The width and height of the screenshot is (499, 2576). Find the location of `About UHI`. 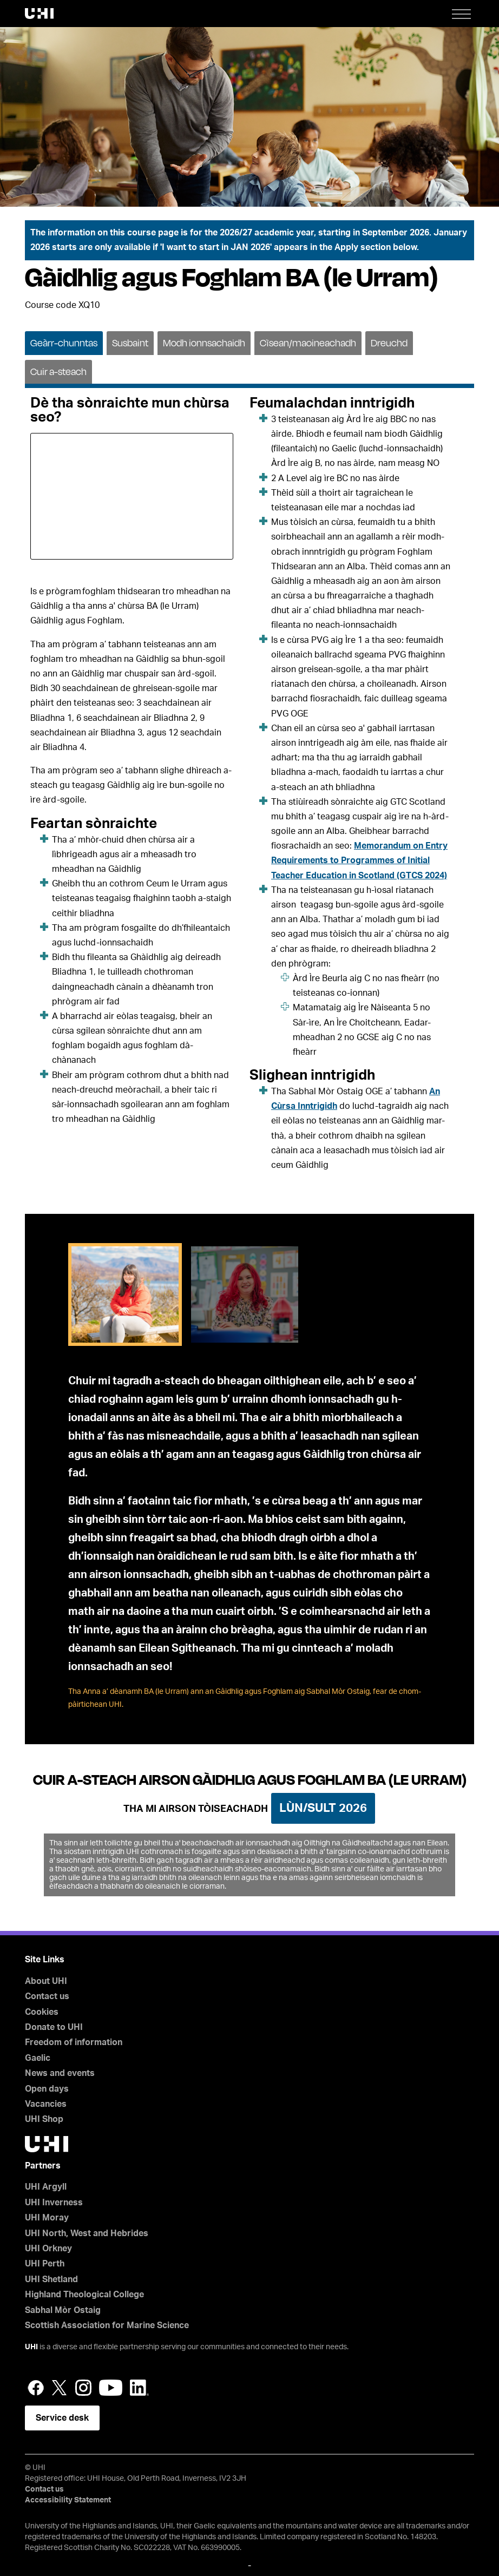

About UHI is located at coordinates (46, 1981).